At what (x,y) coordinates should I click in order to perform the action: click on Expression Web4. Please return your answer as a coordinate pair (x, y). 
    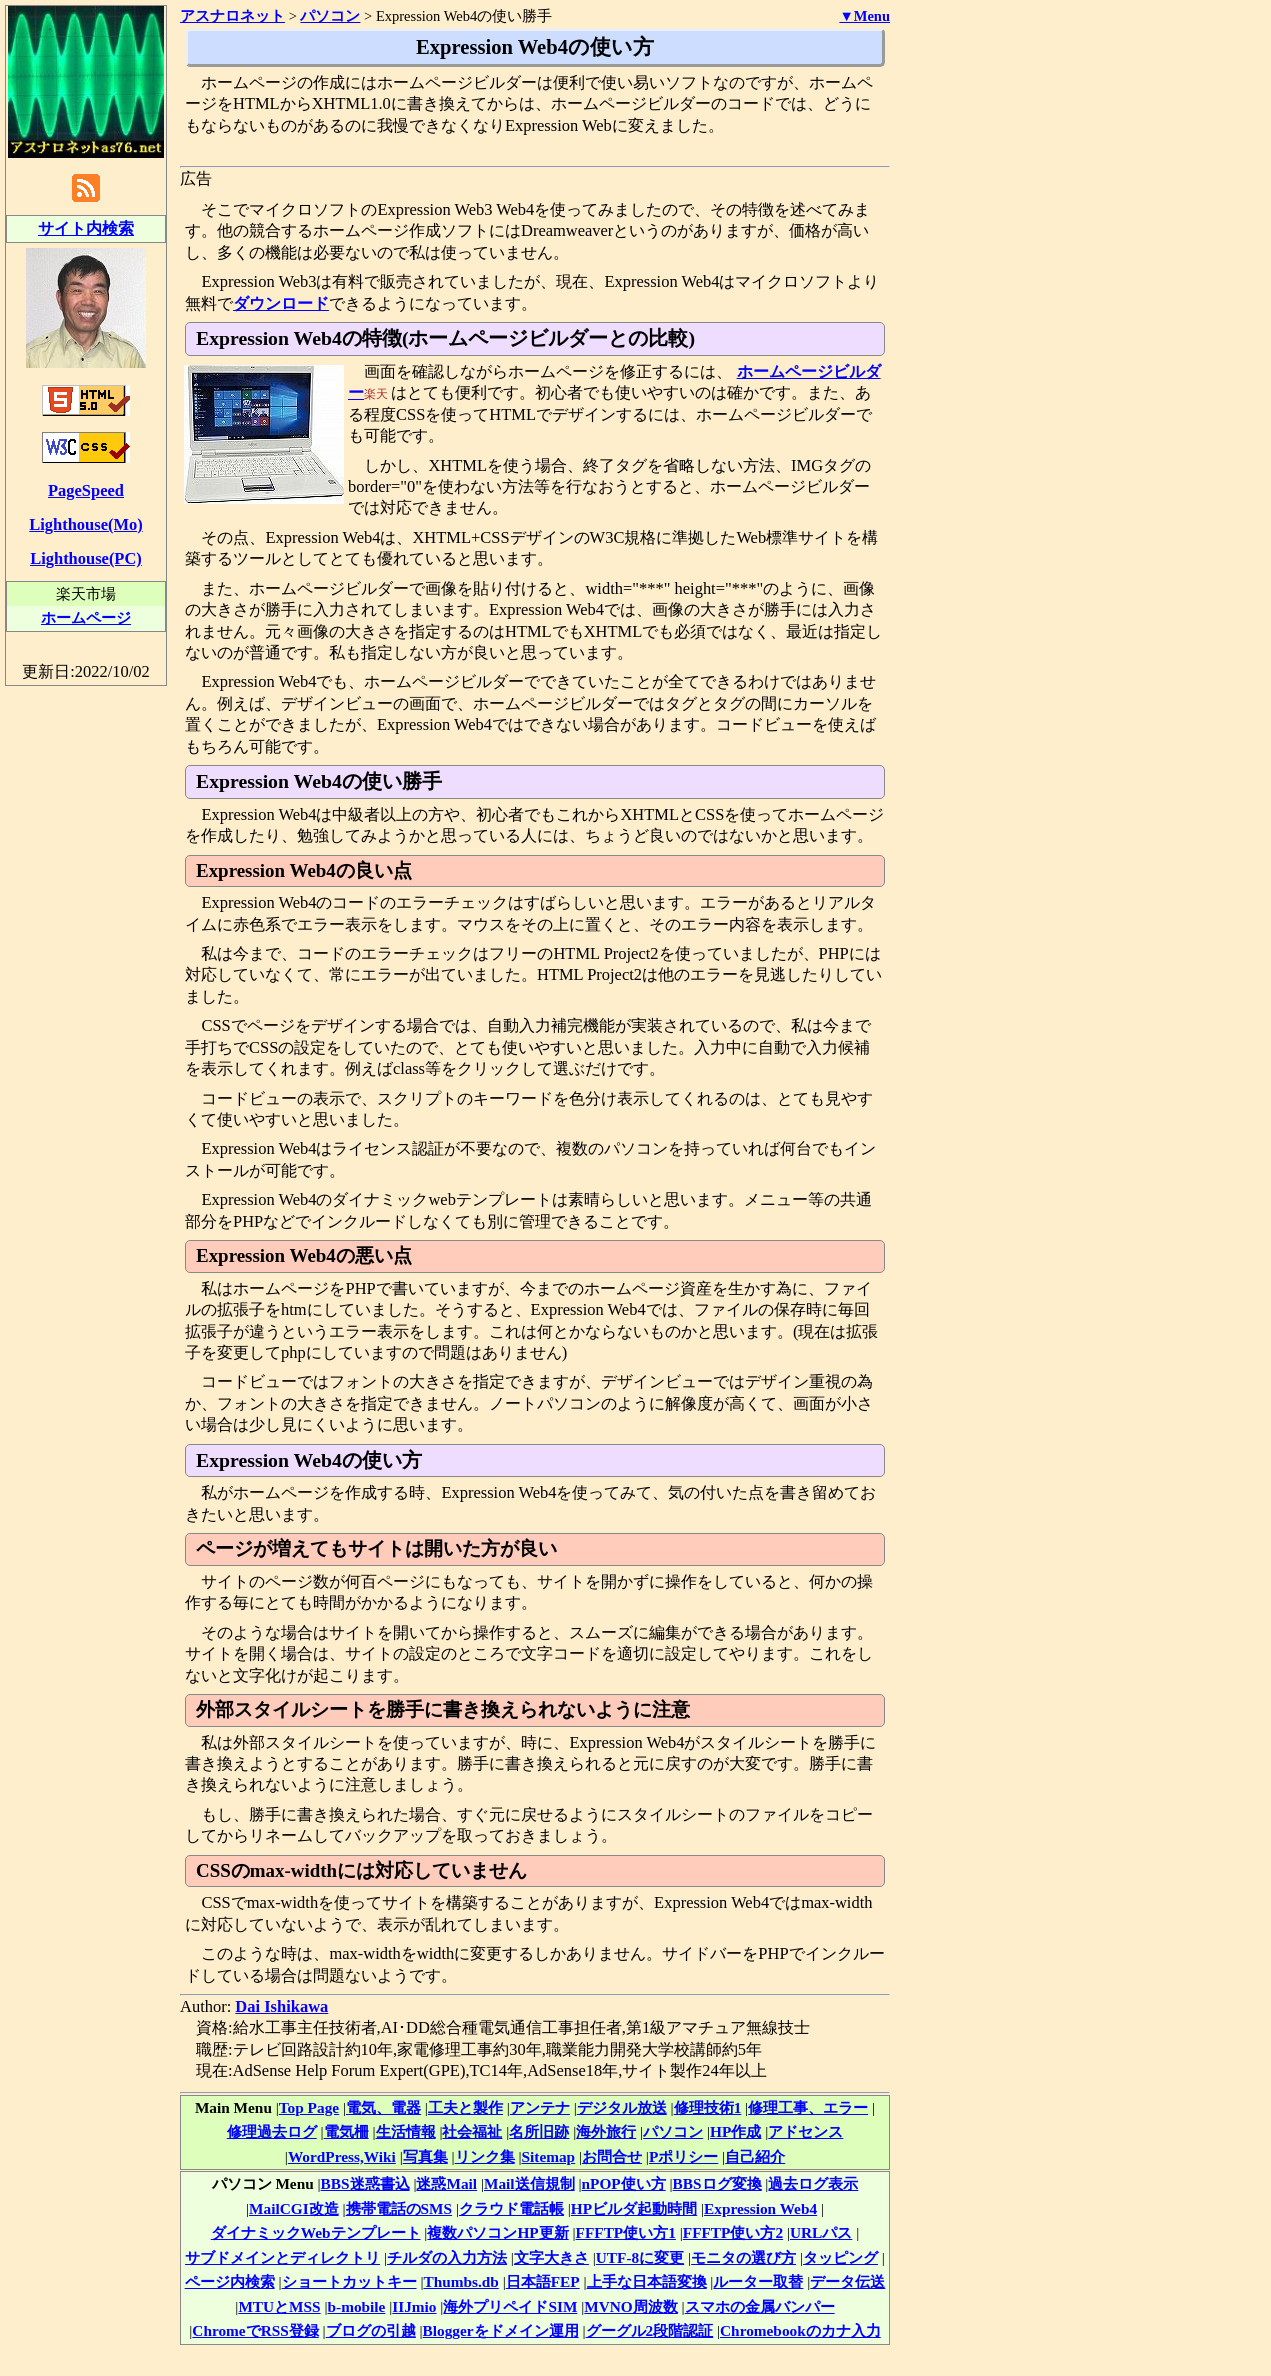
    Looking at the image, I should click on (760, 2208).